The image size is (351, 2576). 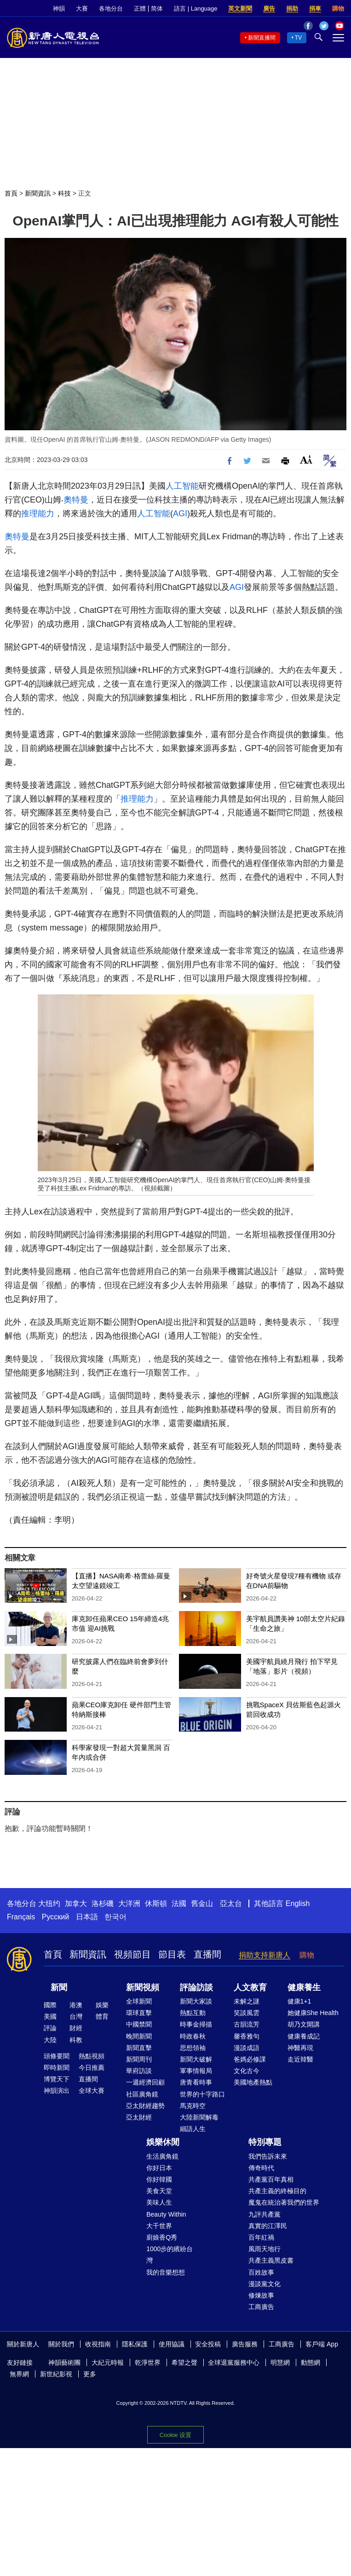 What do you see at coordinates (267, 2225) in the screenshot?
I see `真實的江澤民` at bounding box center [267, 2225].